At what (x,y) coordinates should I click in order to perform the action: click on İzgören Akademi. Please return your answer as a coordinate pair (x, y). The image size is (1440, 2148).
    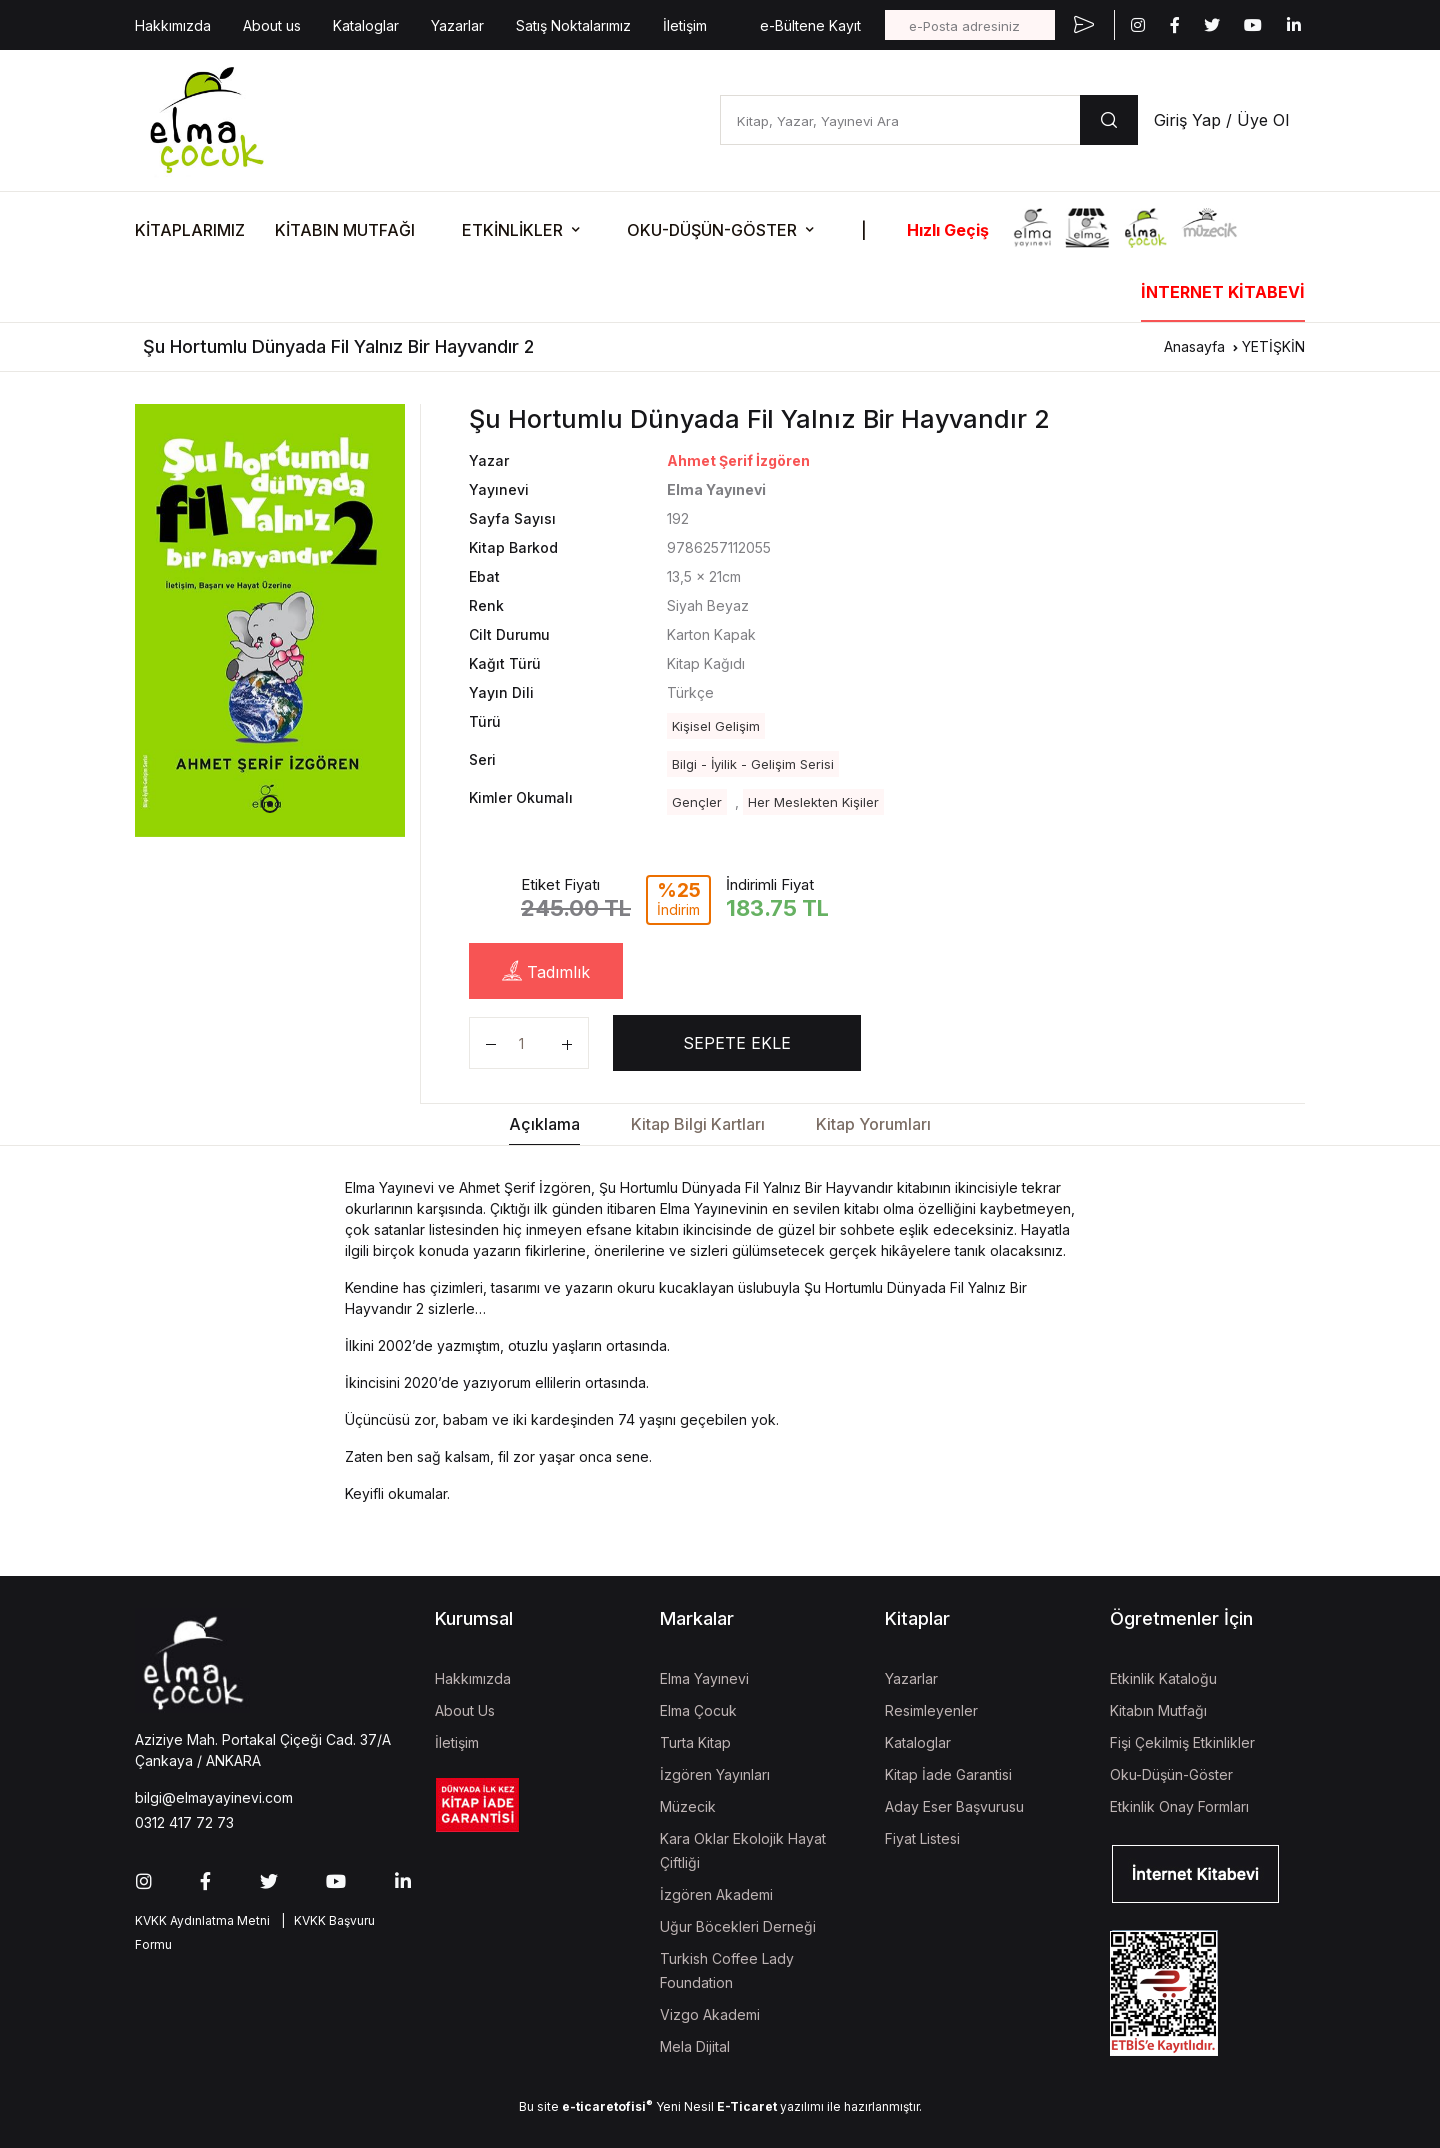
    Looking at the image, I should click on (716, 1894).